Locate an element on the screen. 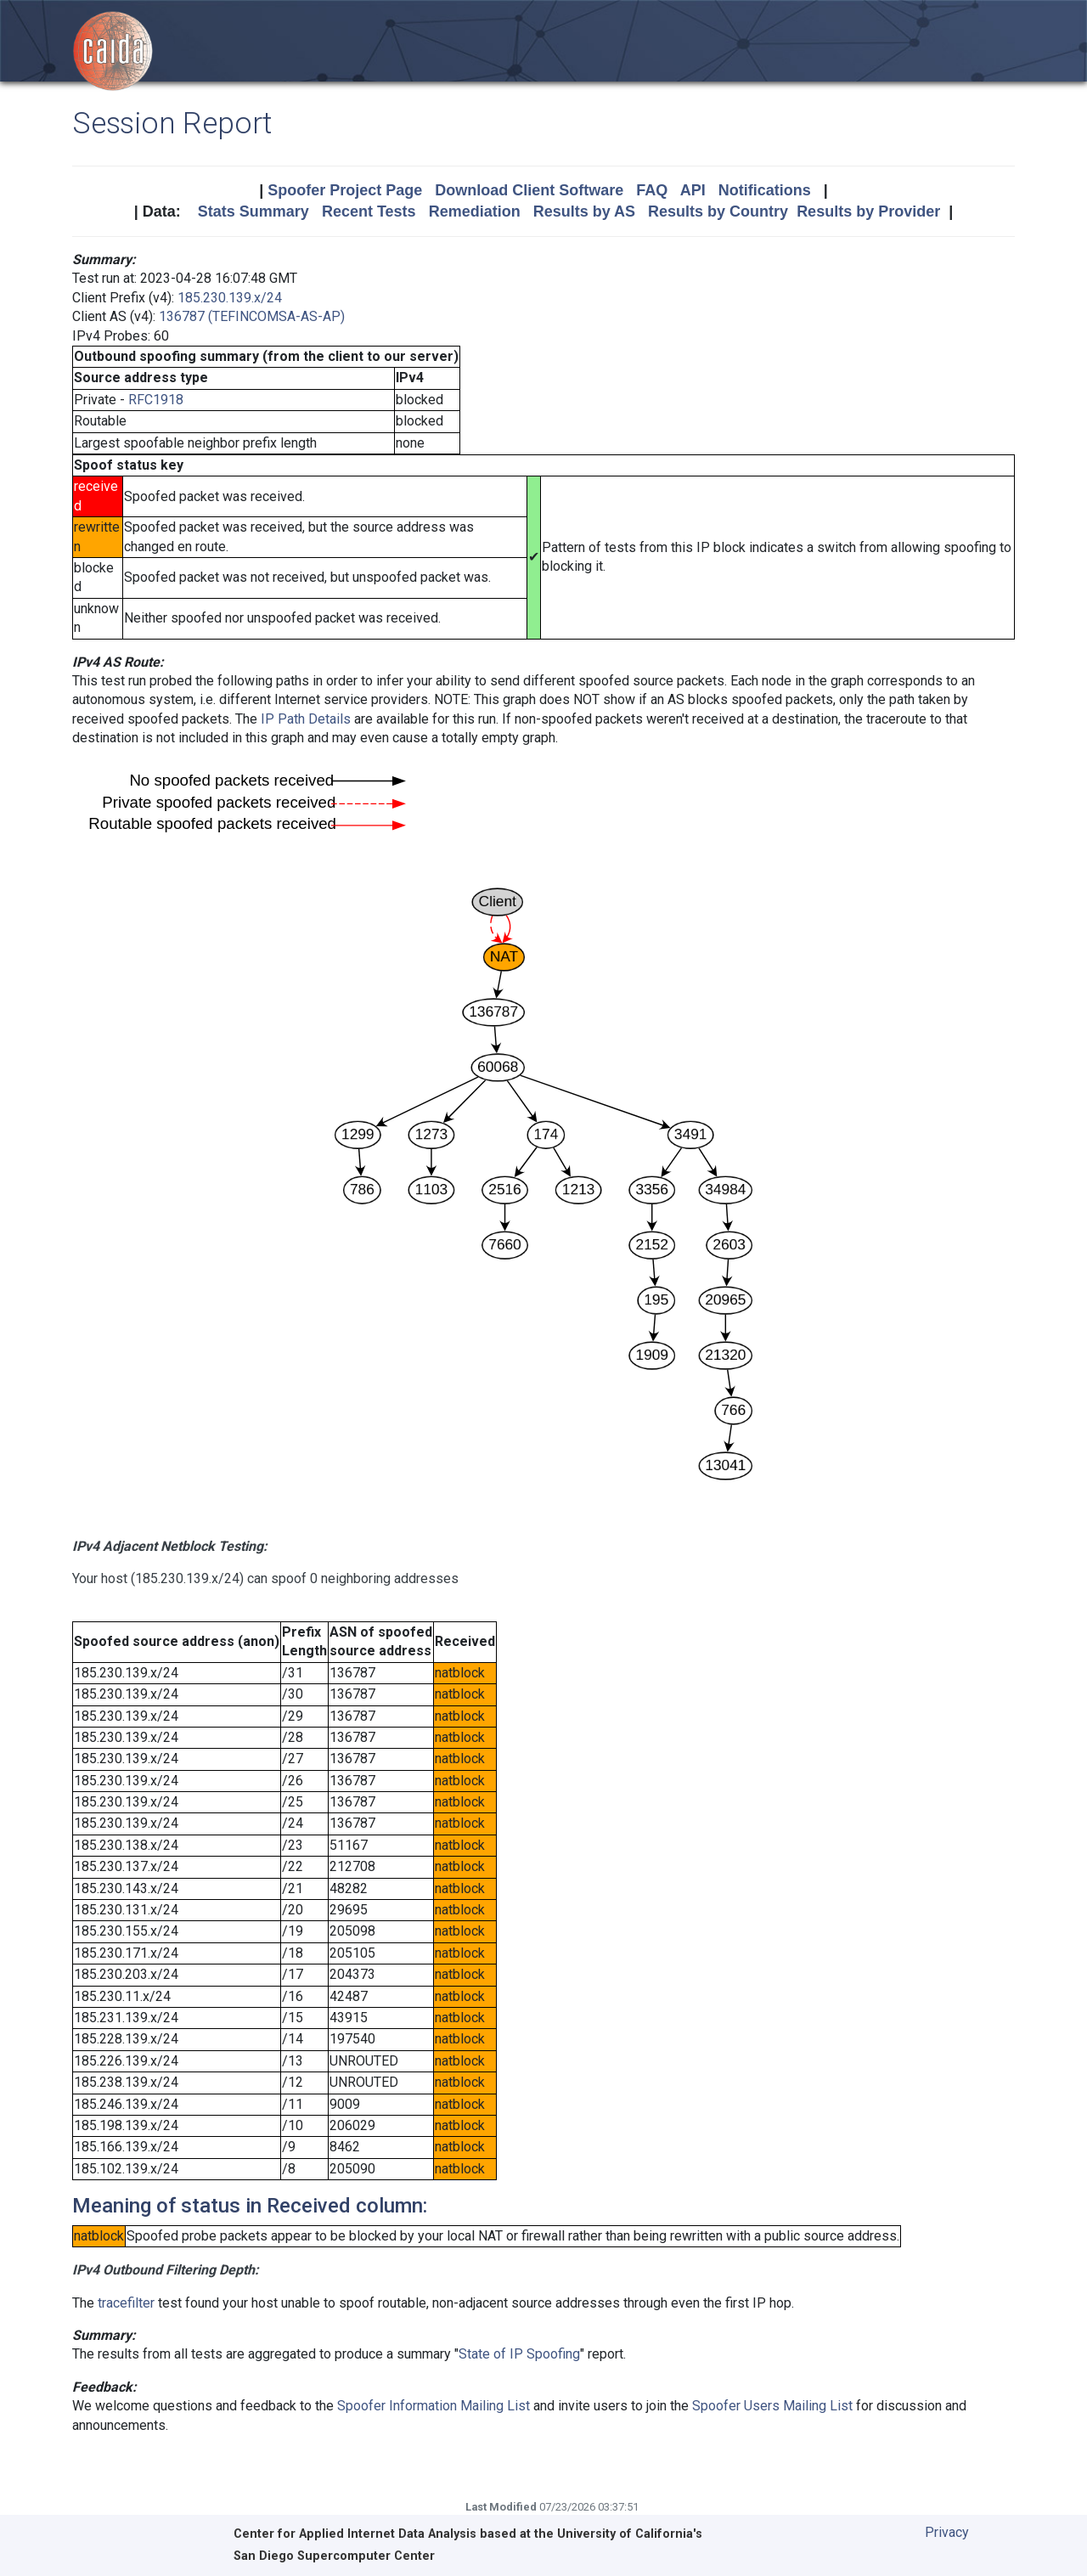 This screenshot has width=1087, height=2576. Recent Tests is located at coordinates (369, 211).